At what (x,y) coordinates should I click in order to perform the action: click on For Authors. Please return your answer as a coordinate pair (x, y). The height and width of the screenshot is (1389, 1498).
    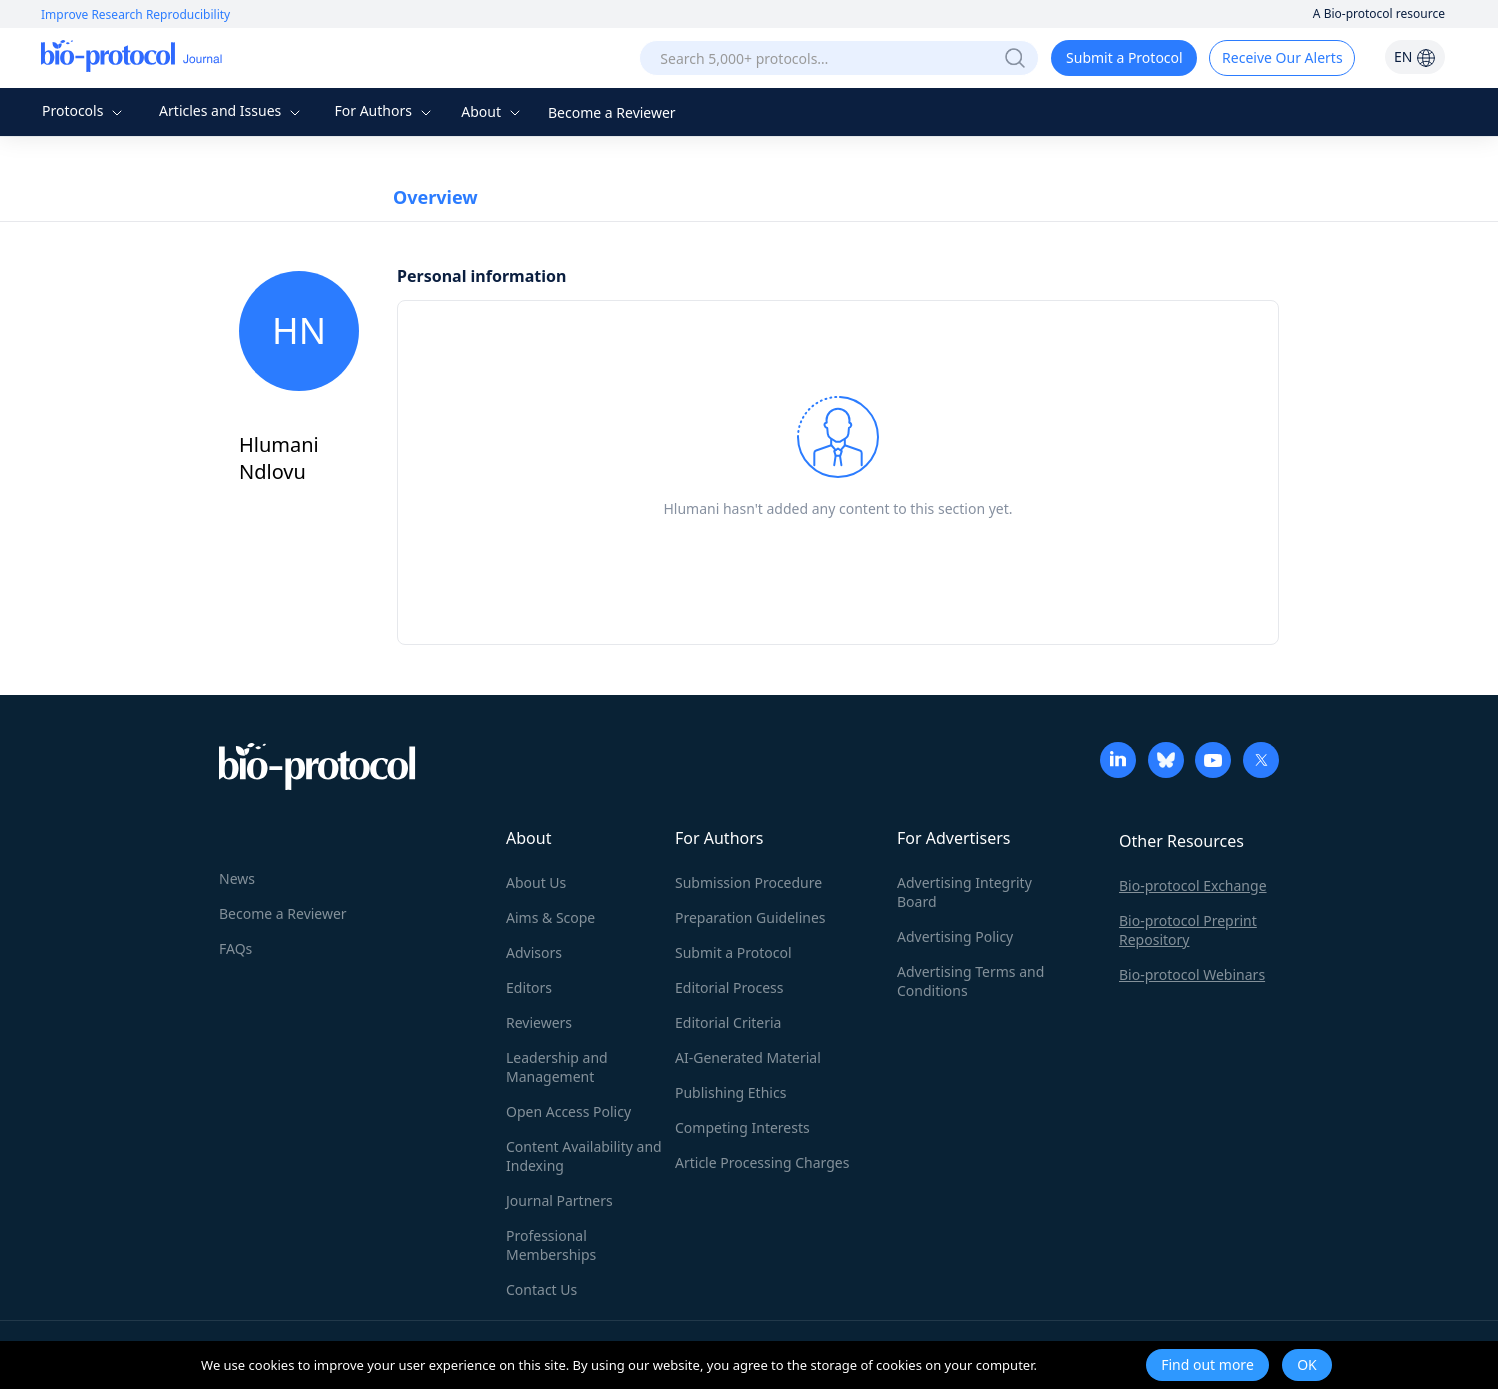
    Looking at the image, I should click on (384, 110).